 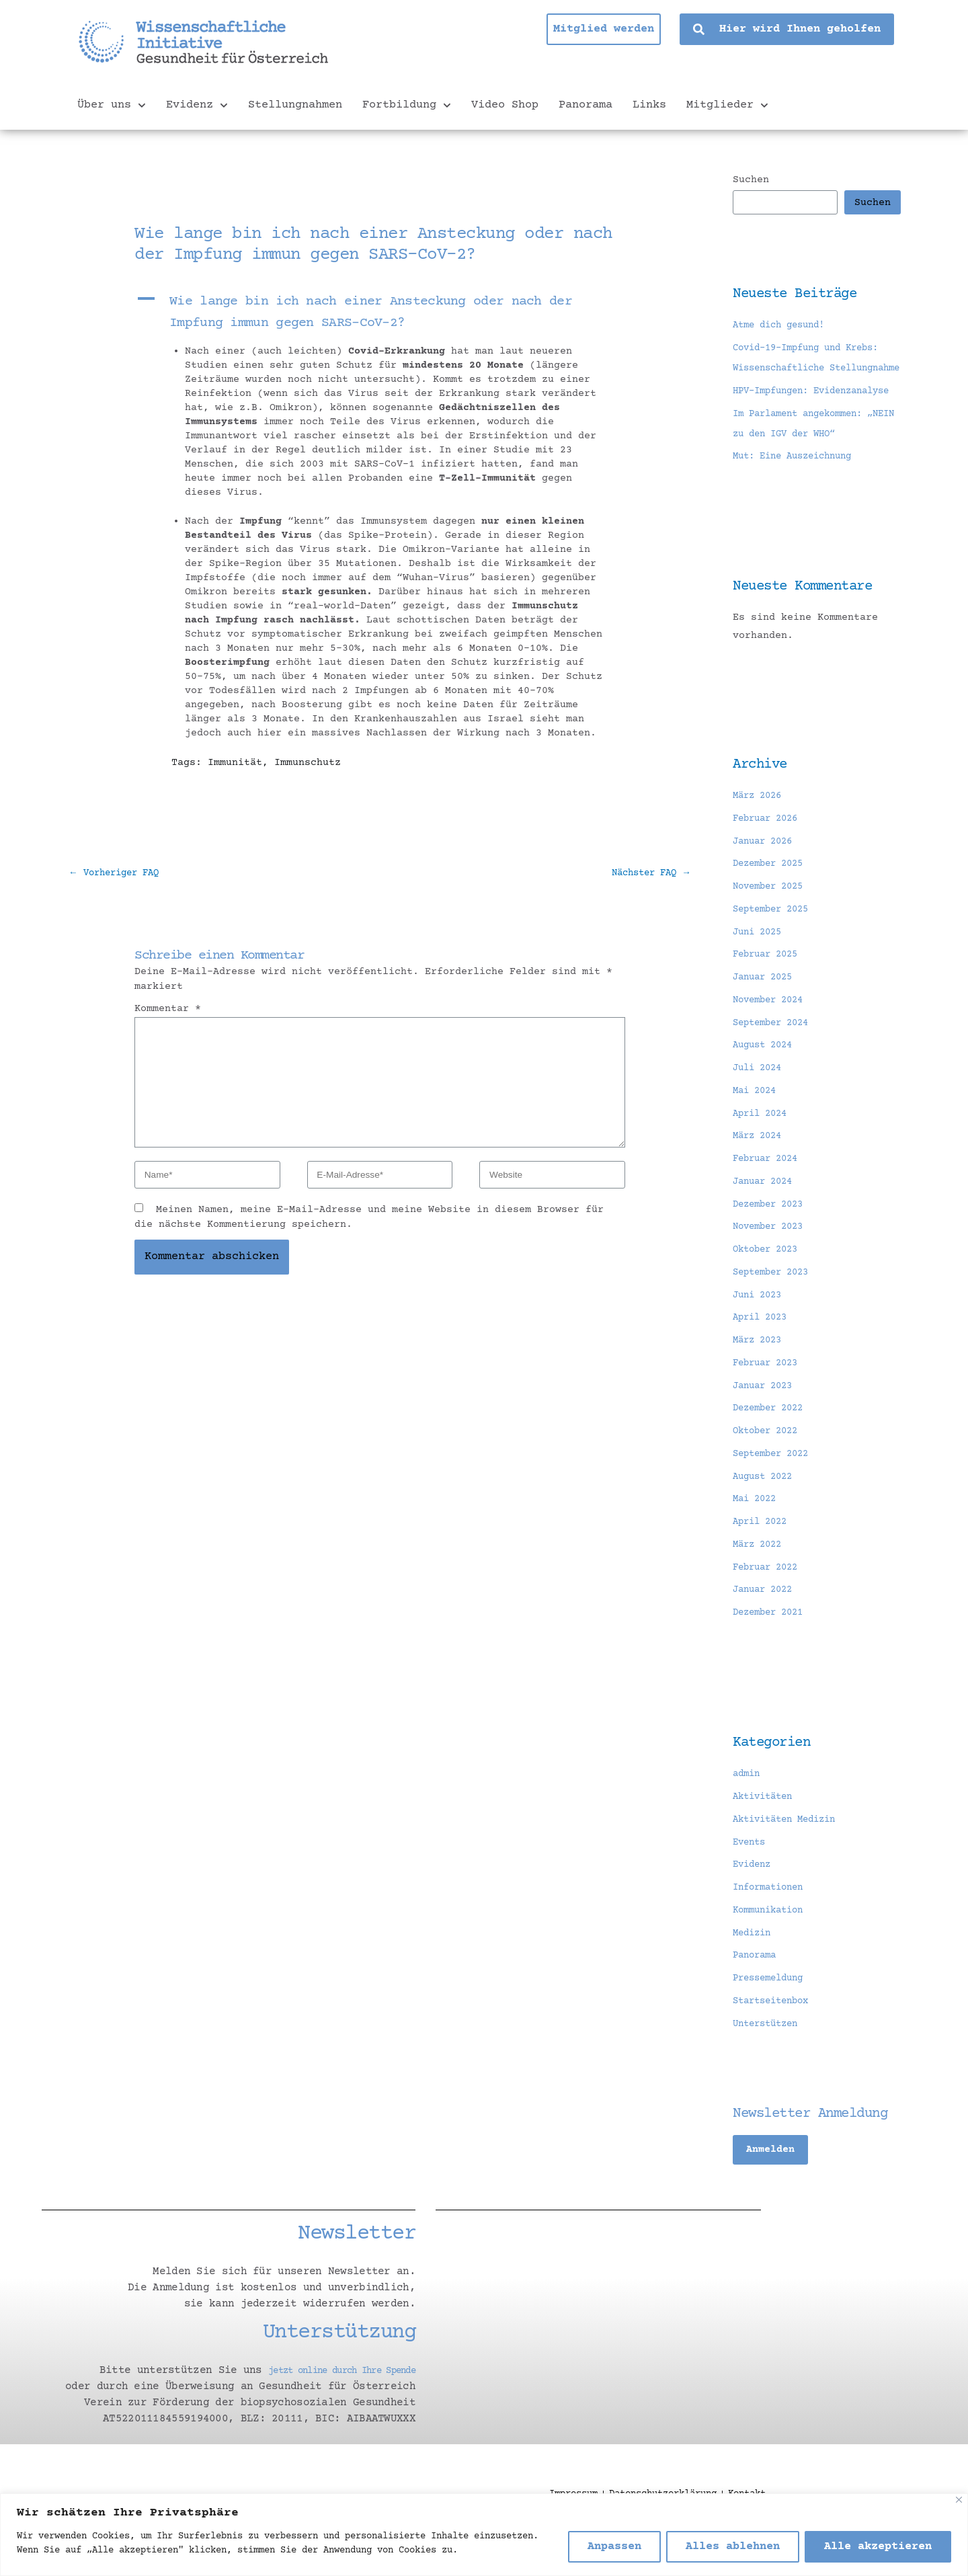 I want to click on admin, so click(x=748, y=1815).